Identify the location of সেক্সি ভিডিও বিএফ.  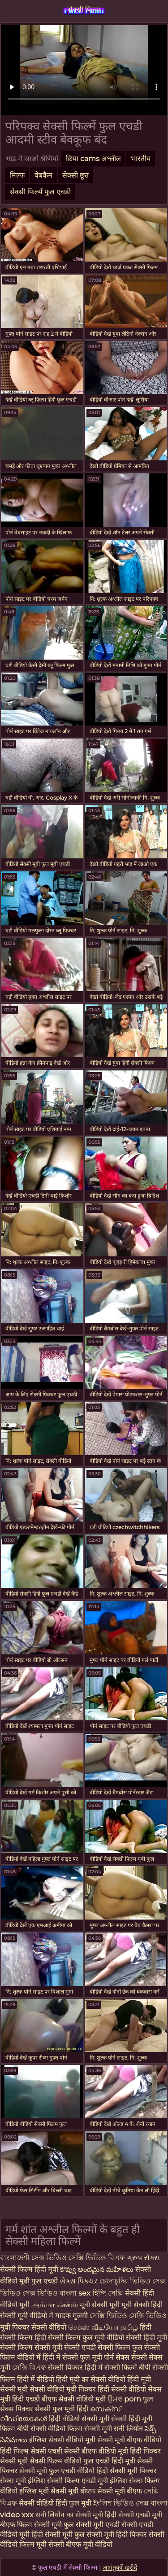
(97, 2257).